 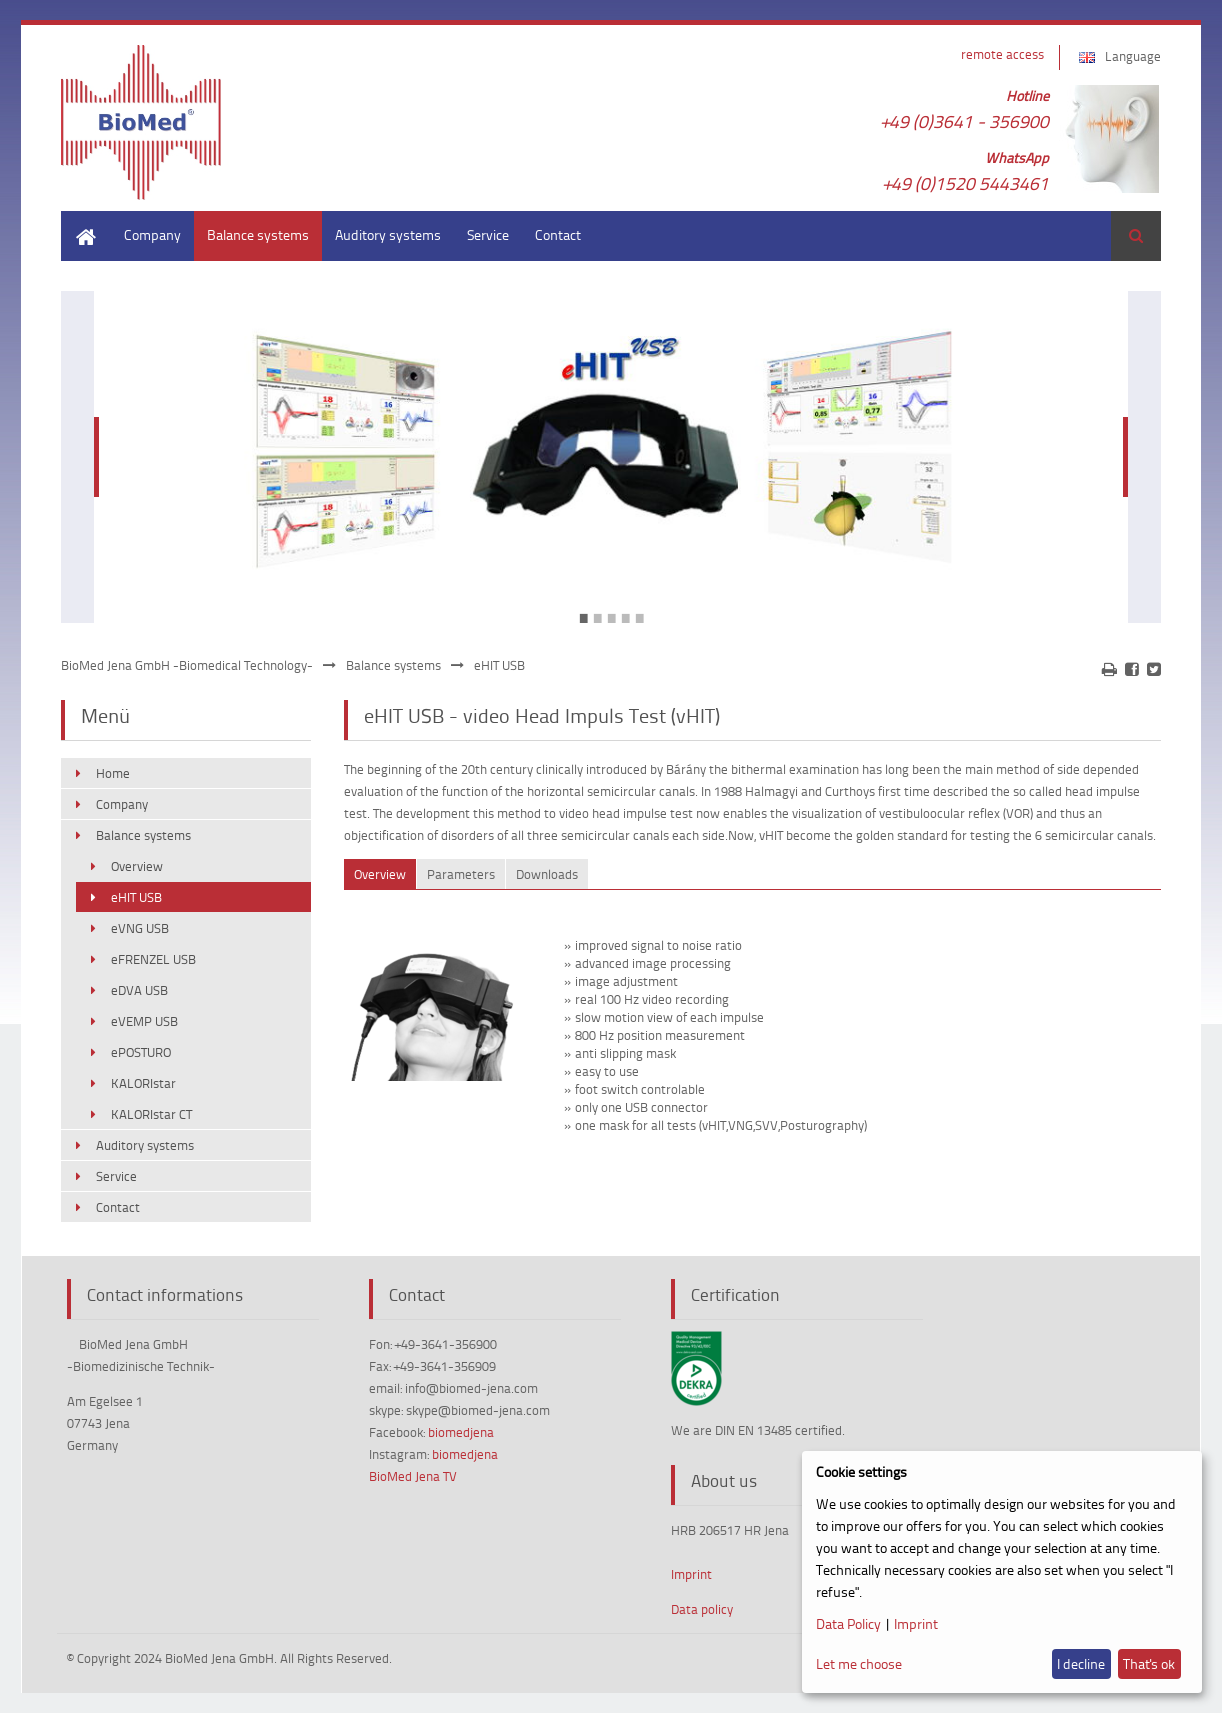 What do you see at coordinates (139, 990) in the screenshot?
I see `eDVA USB` at bounding box center [139, 990].